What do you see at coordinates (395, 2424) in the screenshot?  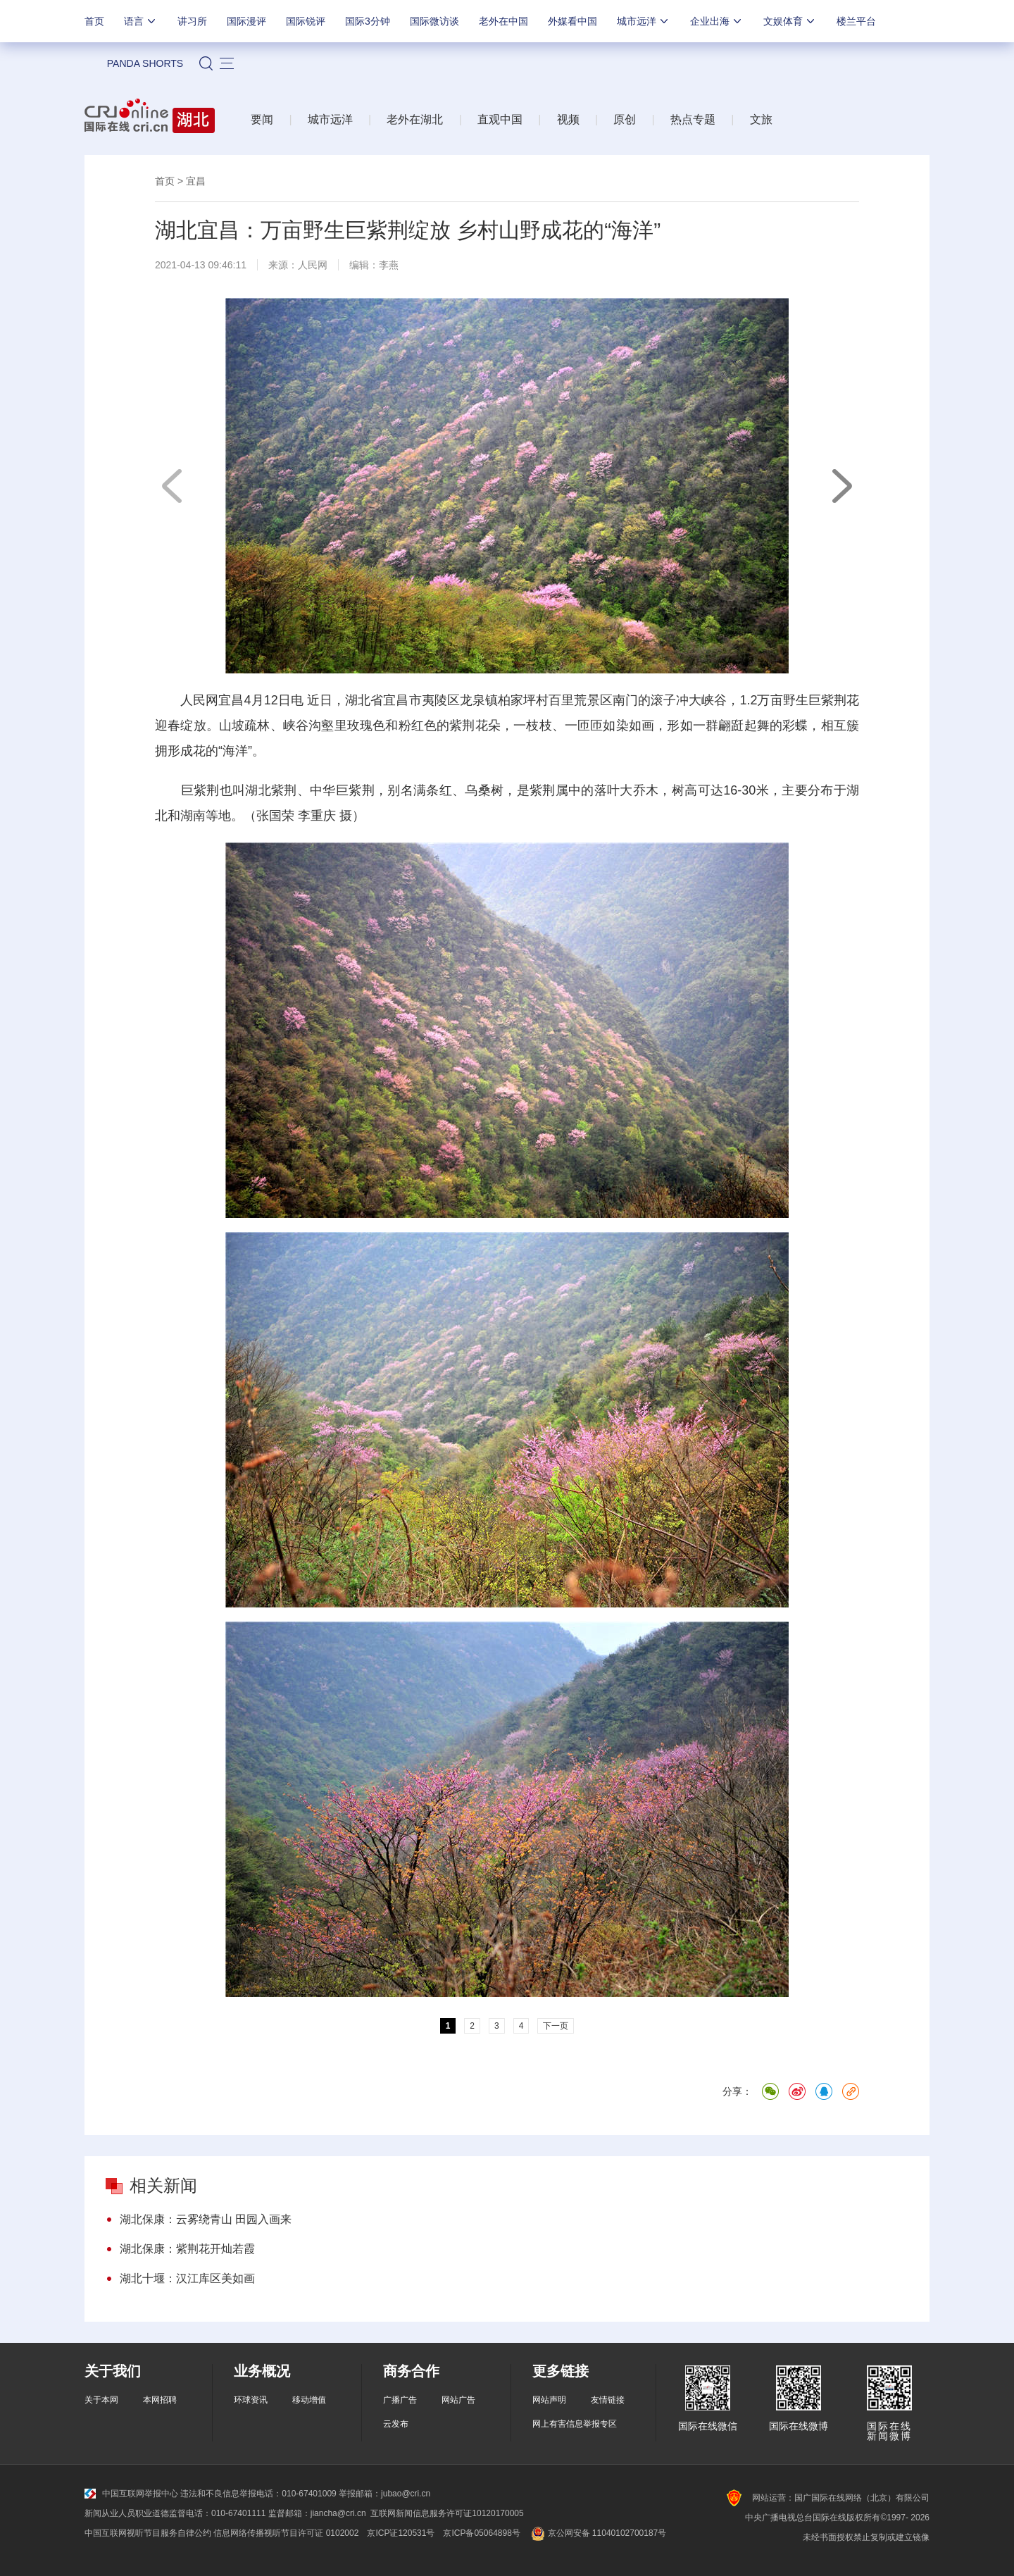 I see `云发布` at bounding box center [395, 2424].